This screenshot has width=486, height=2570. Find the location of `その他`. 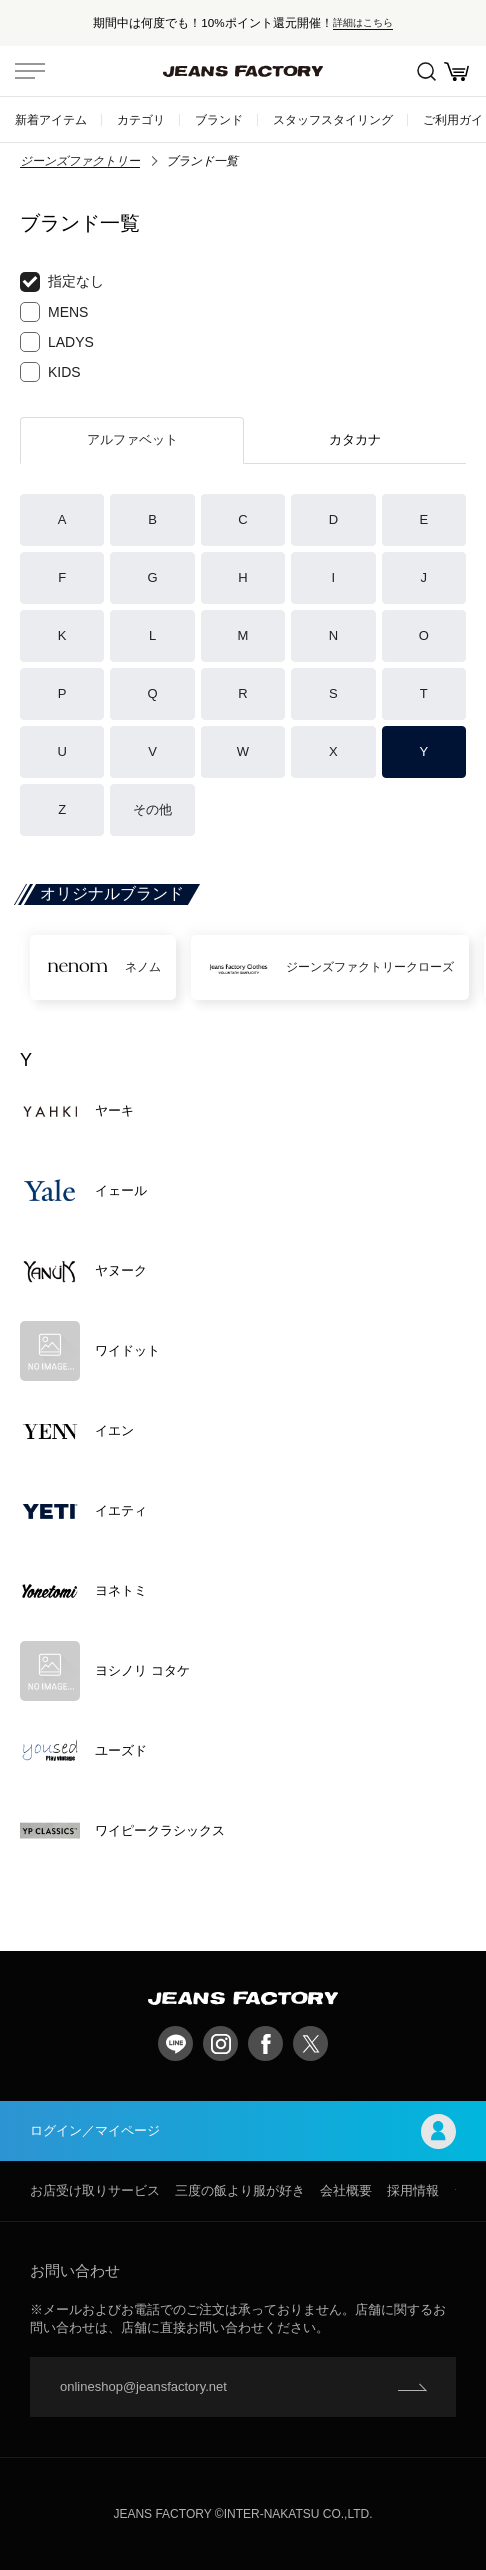

その他 is located at coordinates (152, 809).